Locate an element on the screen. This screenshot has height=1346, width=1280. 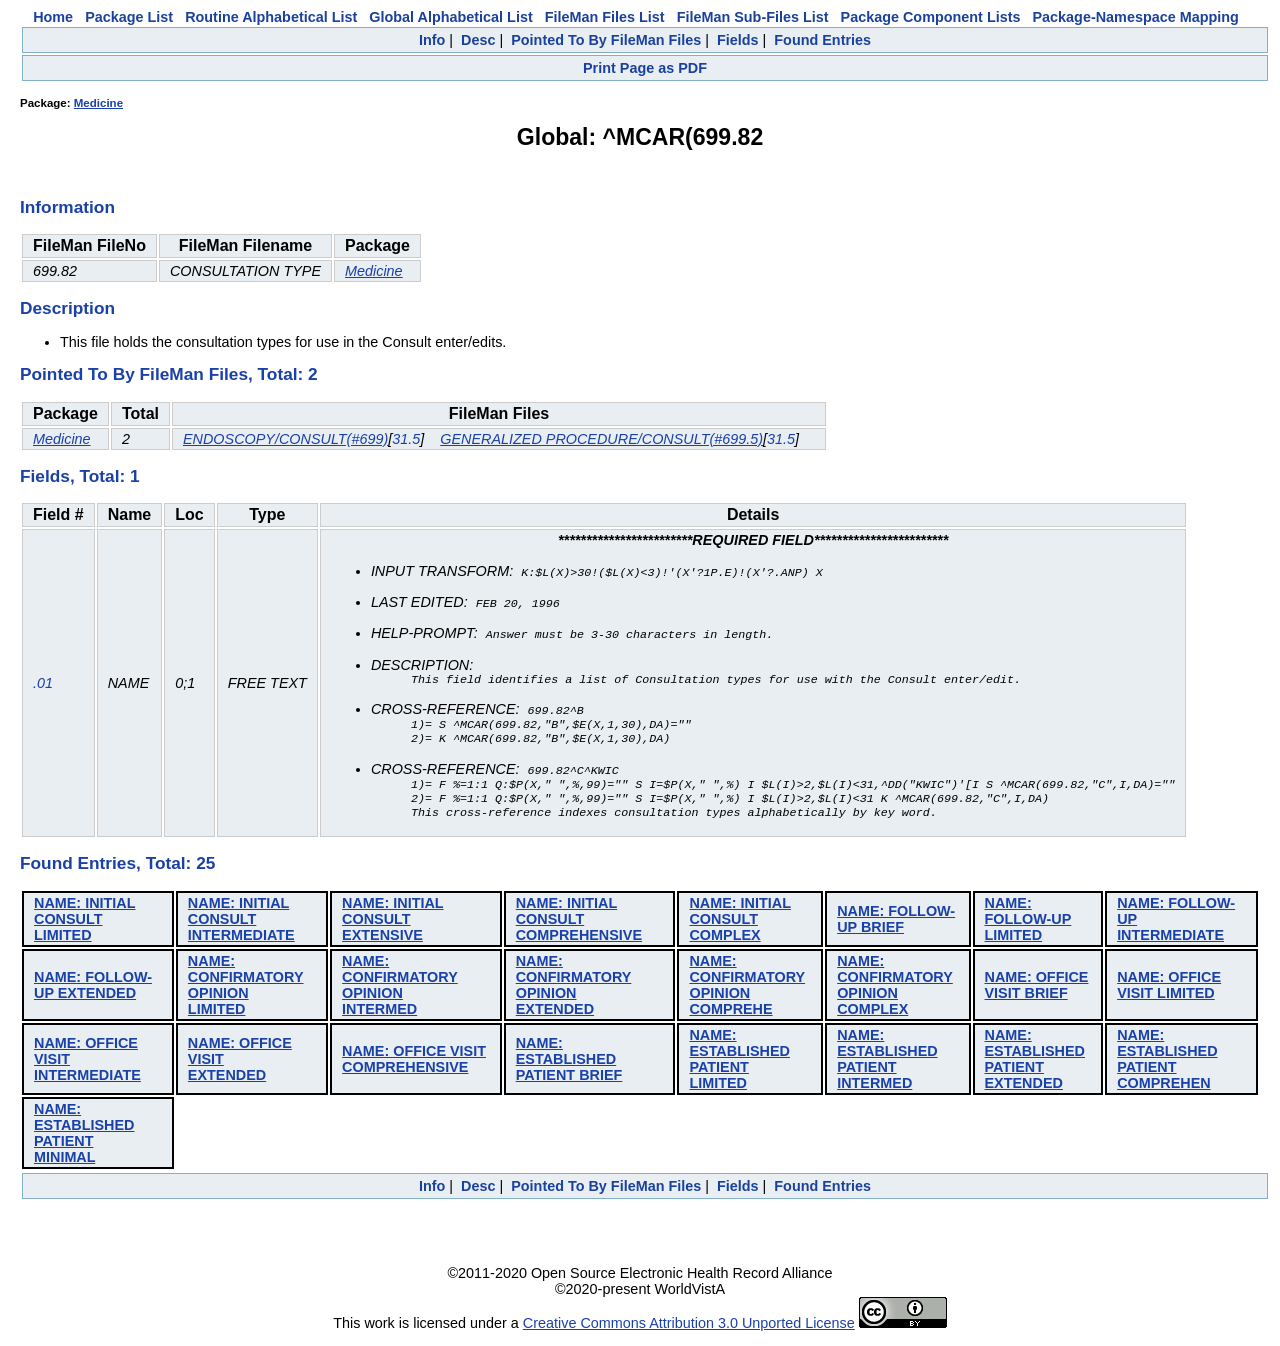
NAME: ESTABLISHED PATIENT BRIEF is located at coordinates (569, 1066).